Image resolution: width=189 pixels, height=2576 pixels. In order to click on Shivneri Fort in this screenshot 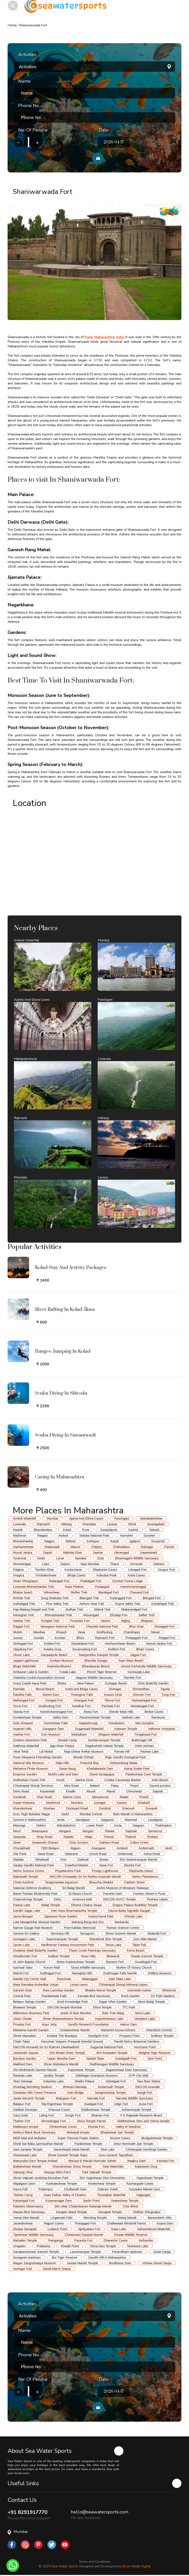, I will do `click(142, 1694)`.